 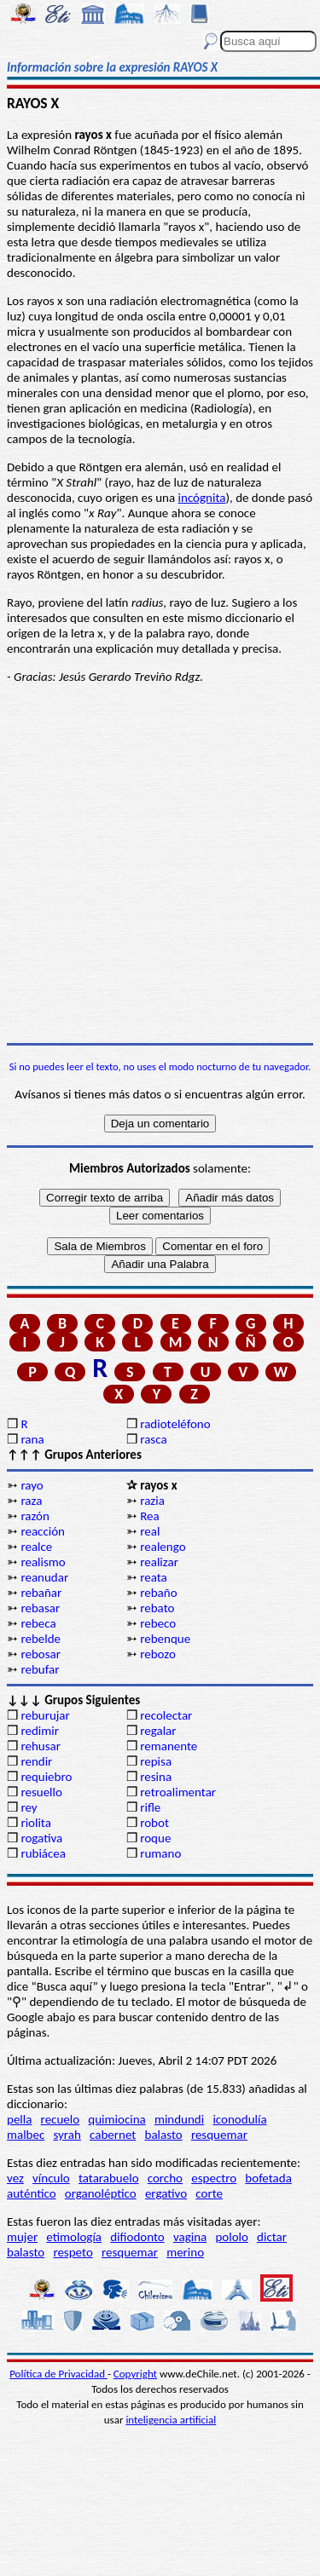 What do you see at coordinates (150, 1531) in the screenshot?
I see `real` at bounding box center [150, 1531].